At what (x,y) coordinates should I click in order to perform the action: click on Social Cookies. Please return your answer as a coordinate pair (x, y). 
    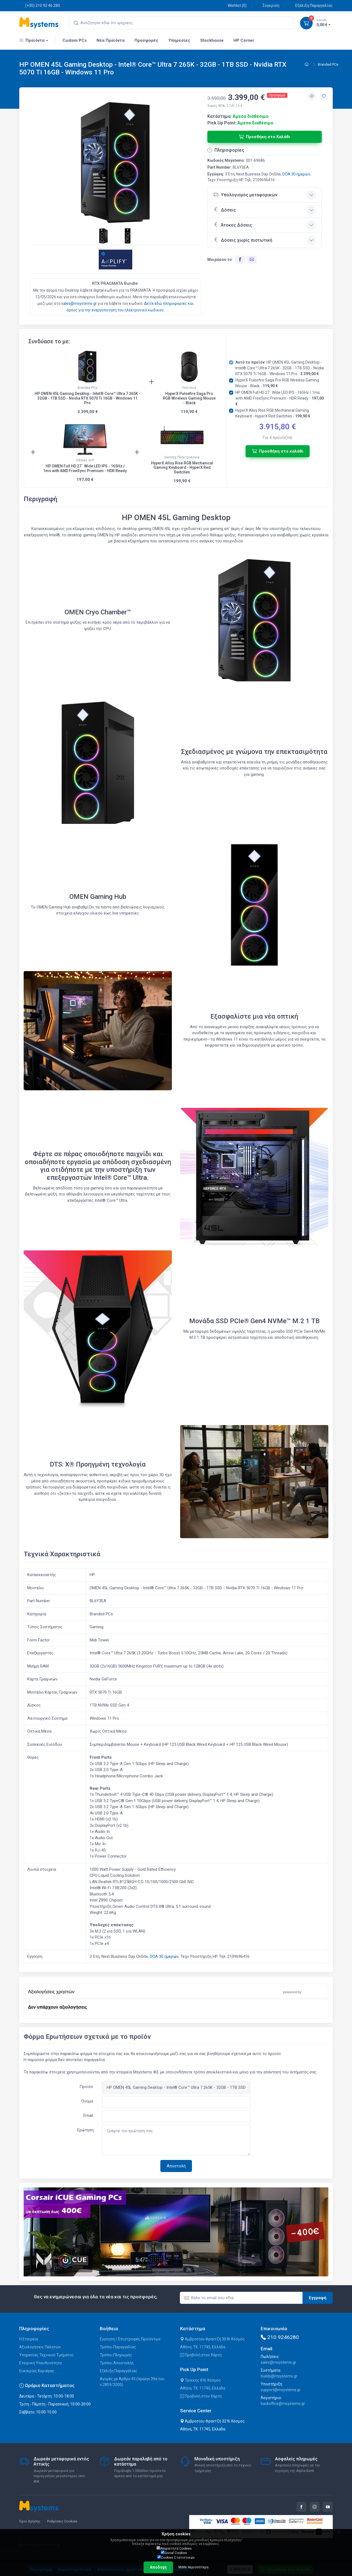
    Looking at the image, I should click on (174, 2552).